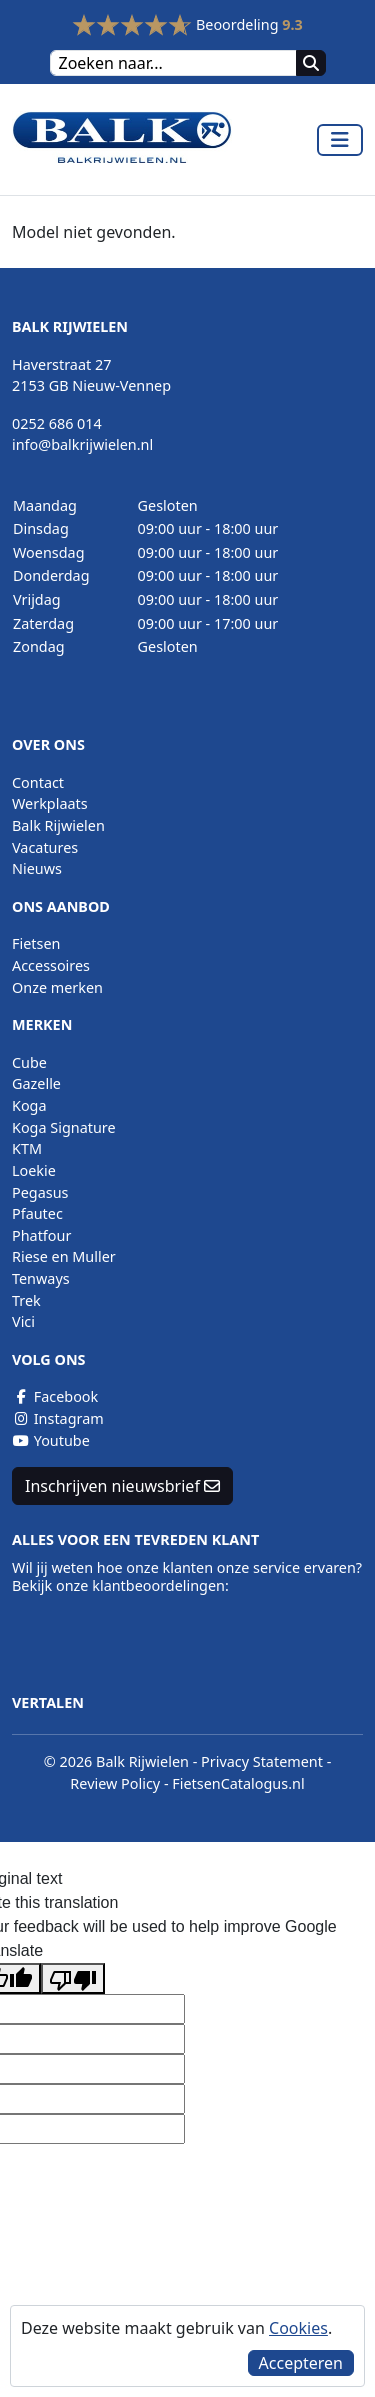  I want to click on Gazelle, so click(36, 1083).